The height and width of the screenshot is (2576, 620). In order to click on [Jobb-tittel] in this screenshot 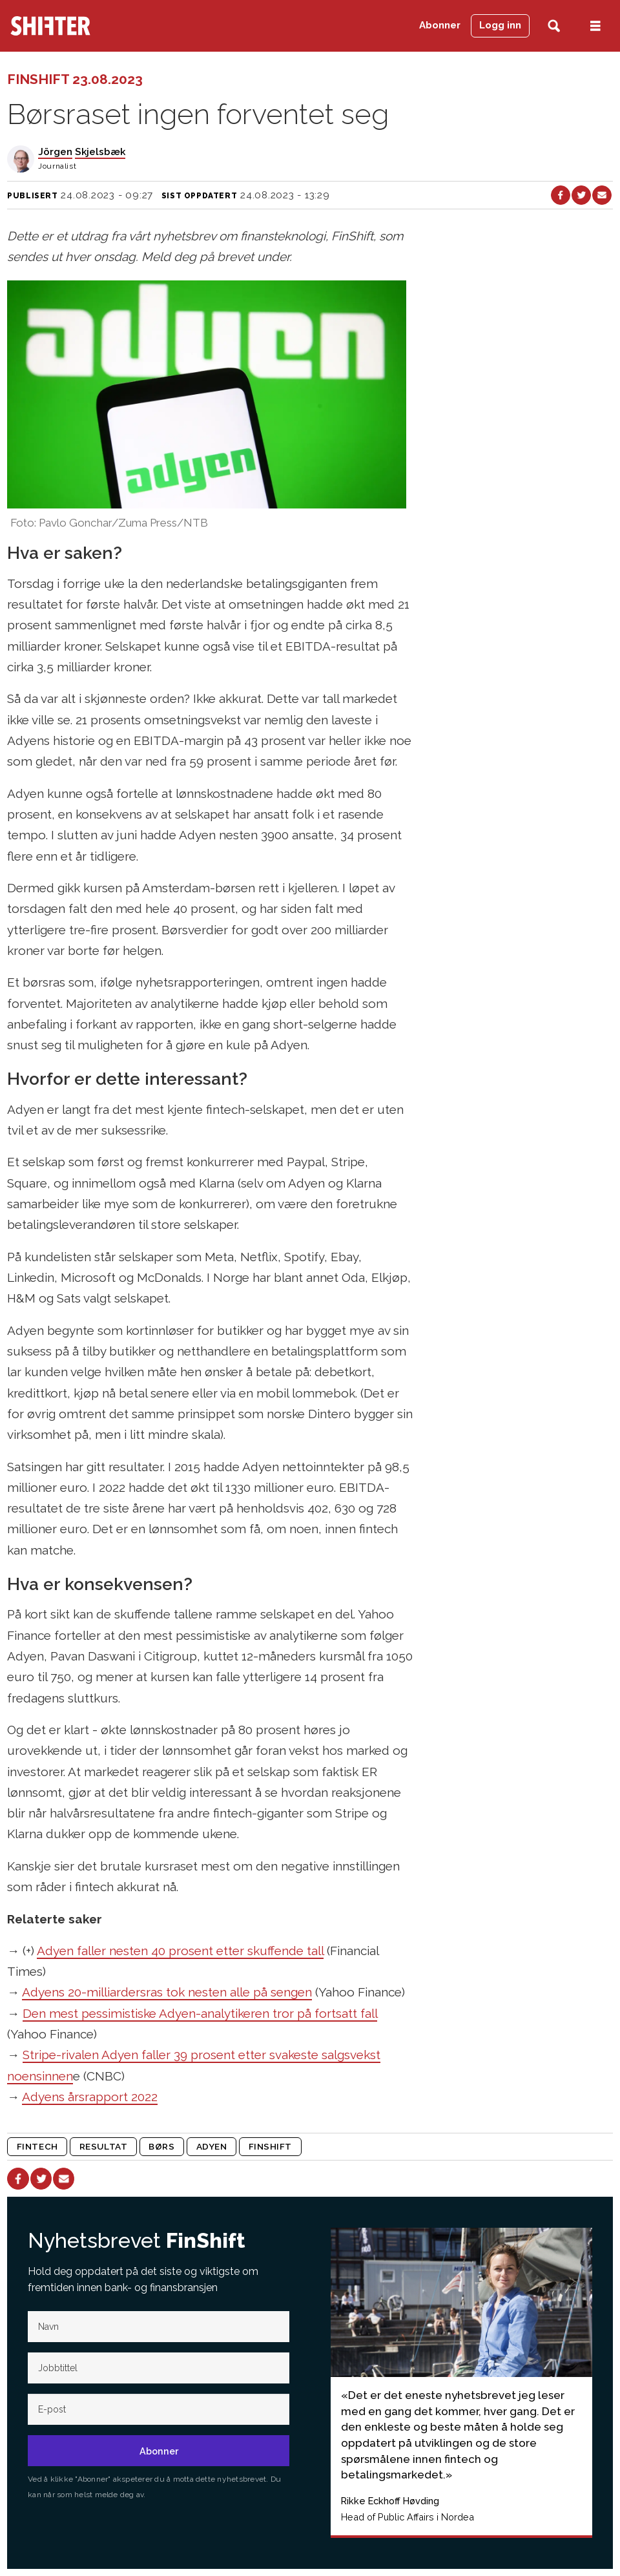, I will do `click(158, 2367)`.